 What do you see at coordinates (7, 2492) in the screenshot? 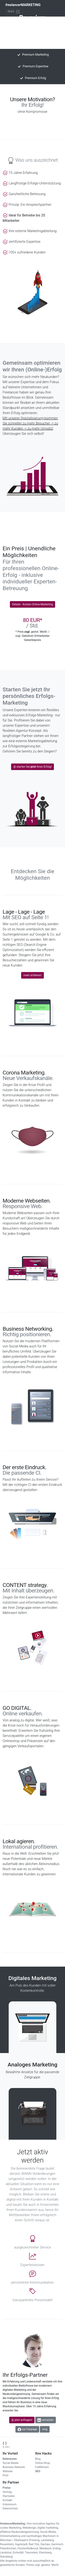
I see `Vertrag` at bounding box center [7, 2492].